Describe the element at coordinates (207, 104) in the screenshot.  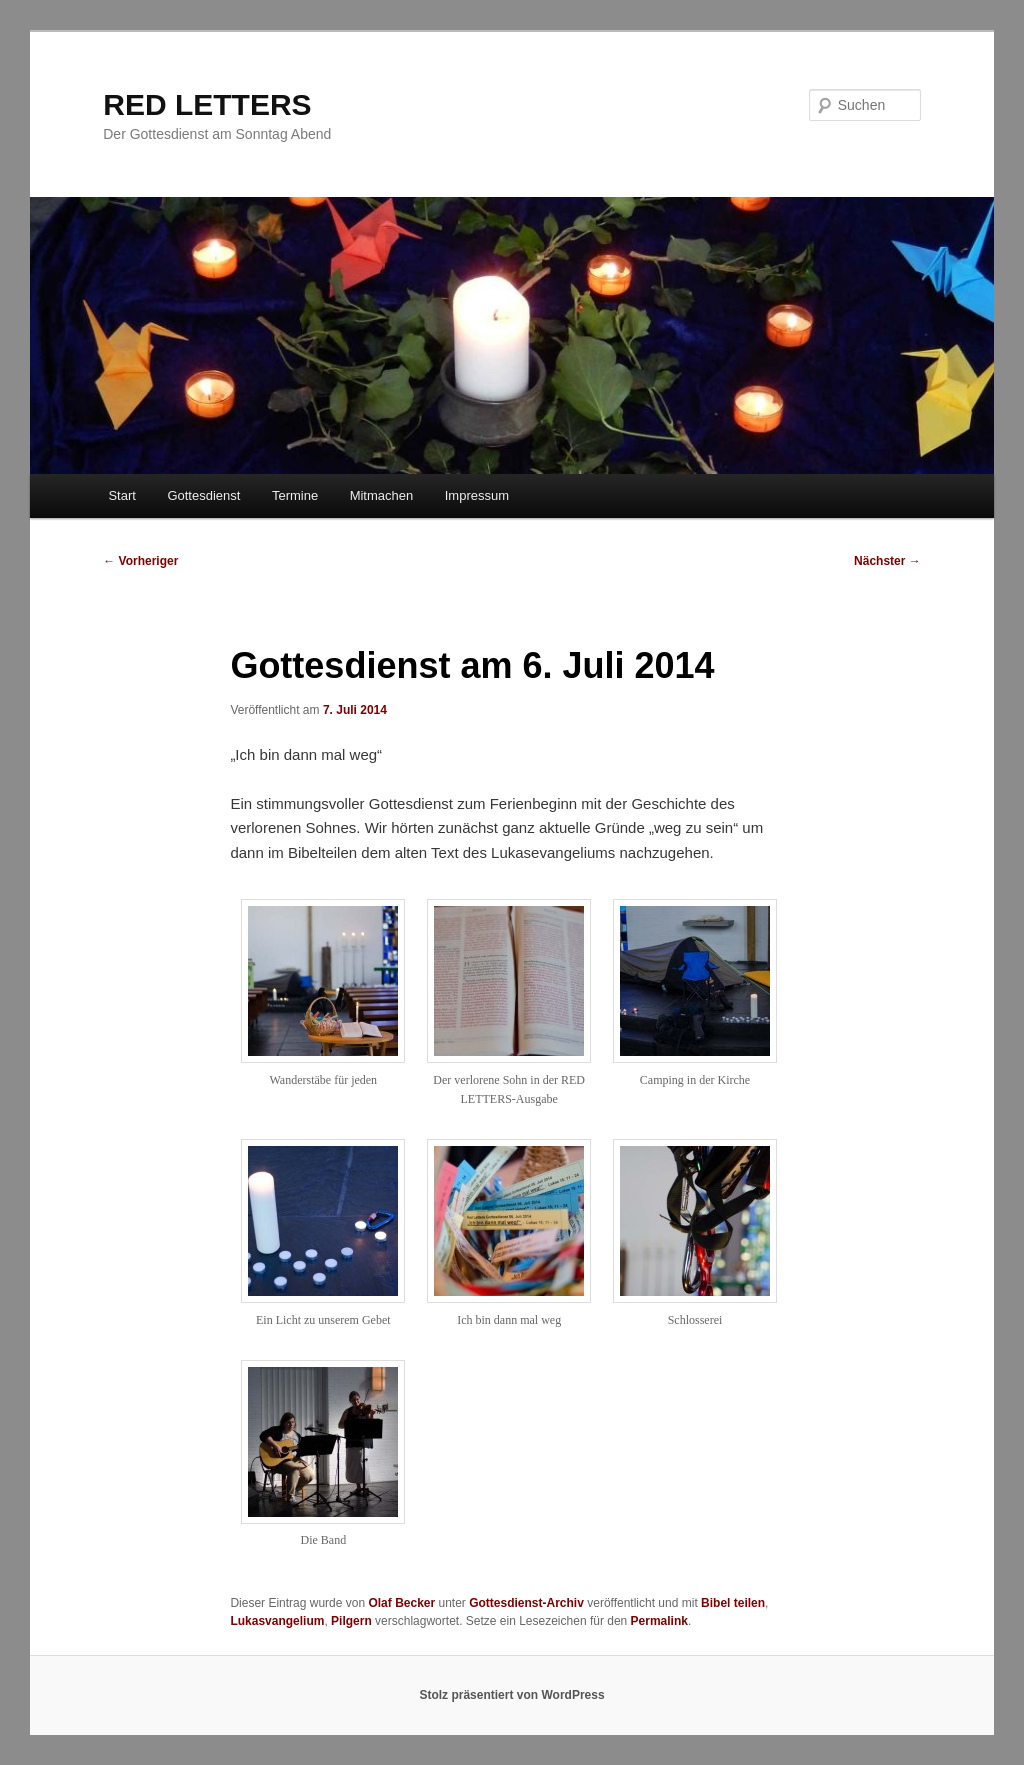
I see `RED LETTERS` at that location.